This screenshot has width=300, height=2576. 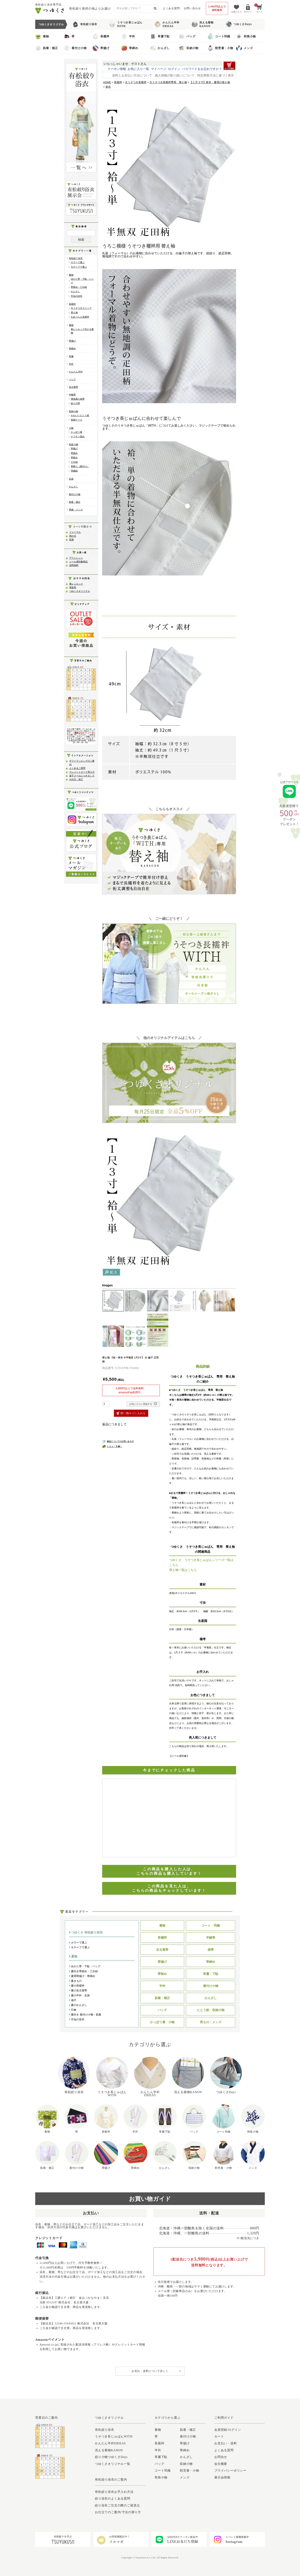 What do you see at coordinates (74, 462) in the screenshot?
I see `三分紐` at bounding box center [74, 462].